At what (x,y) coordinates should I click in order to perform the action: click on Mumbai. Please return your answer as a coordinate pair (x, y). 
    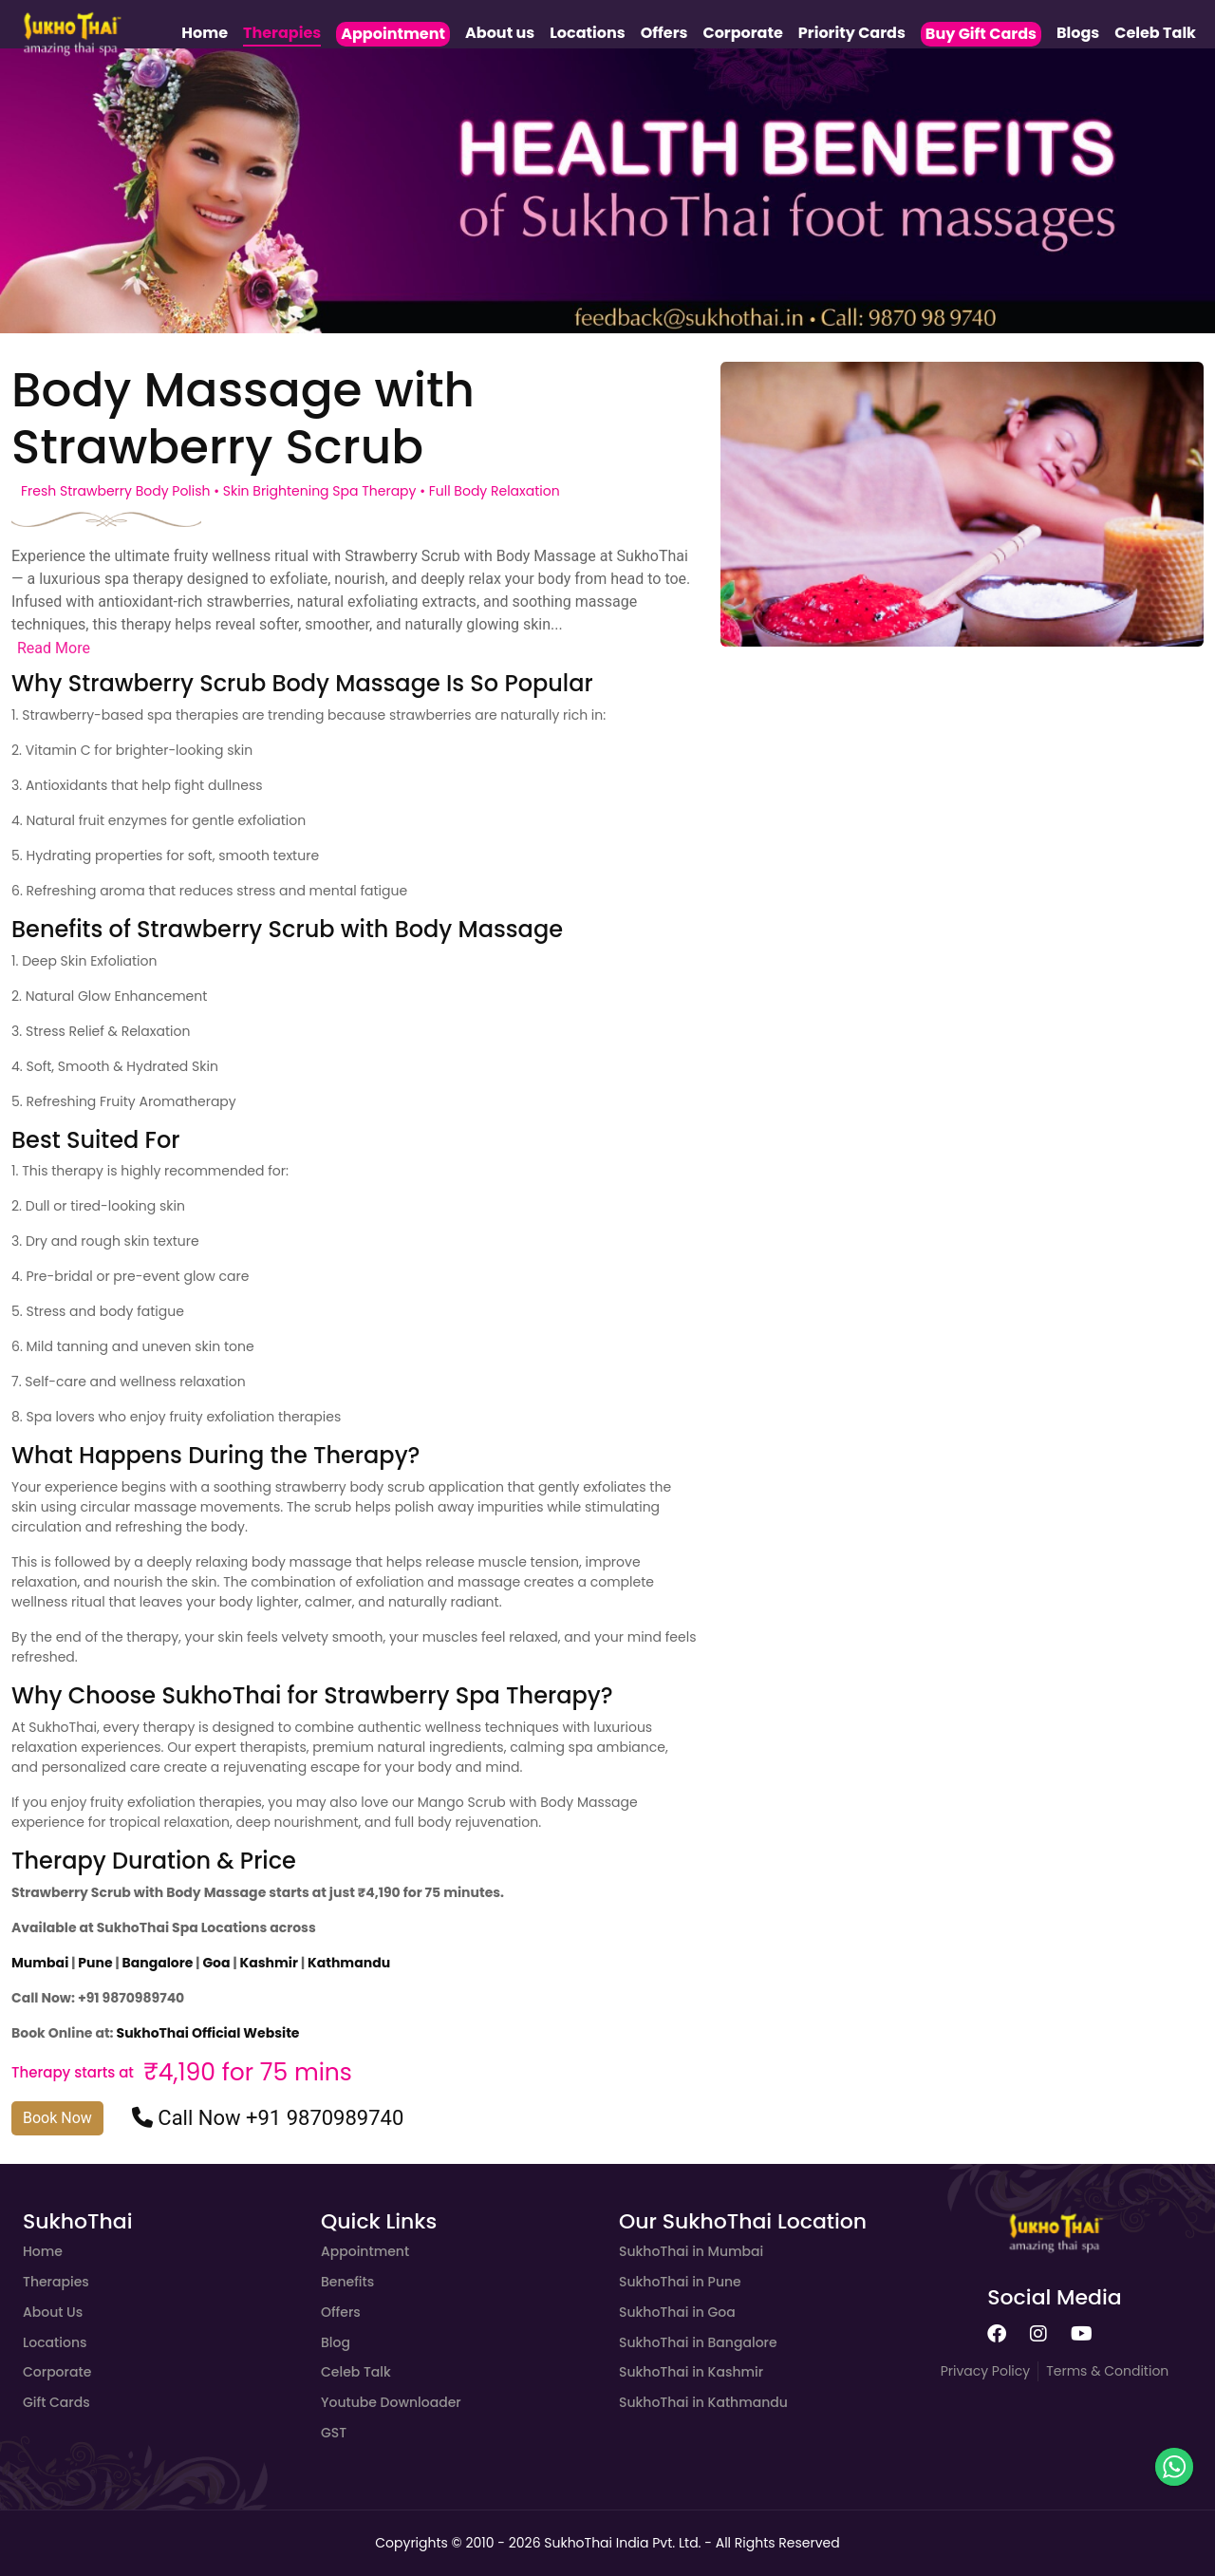
    Looking at the image, I should click on (41, 1962).